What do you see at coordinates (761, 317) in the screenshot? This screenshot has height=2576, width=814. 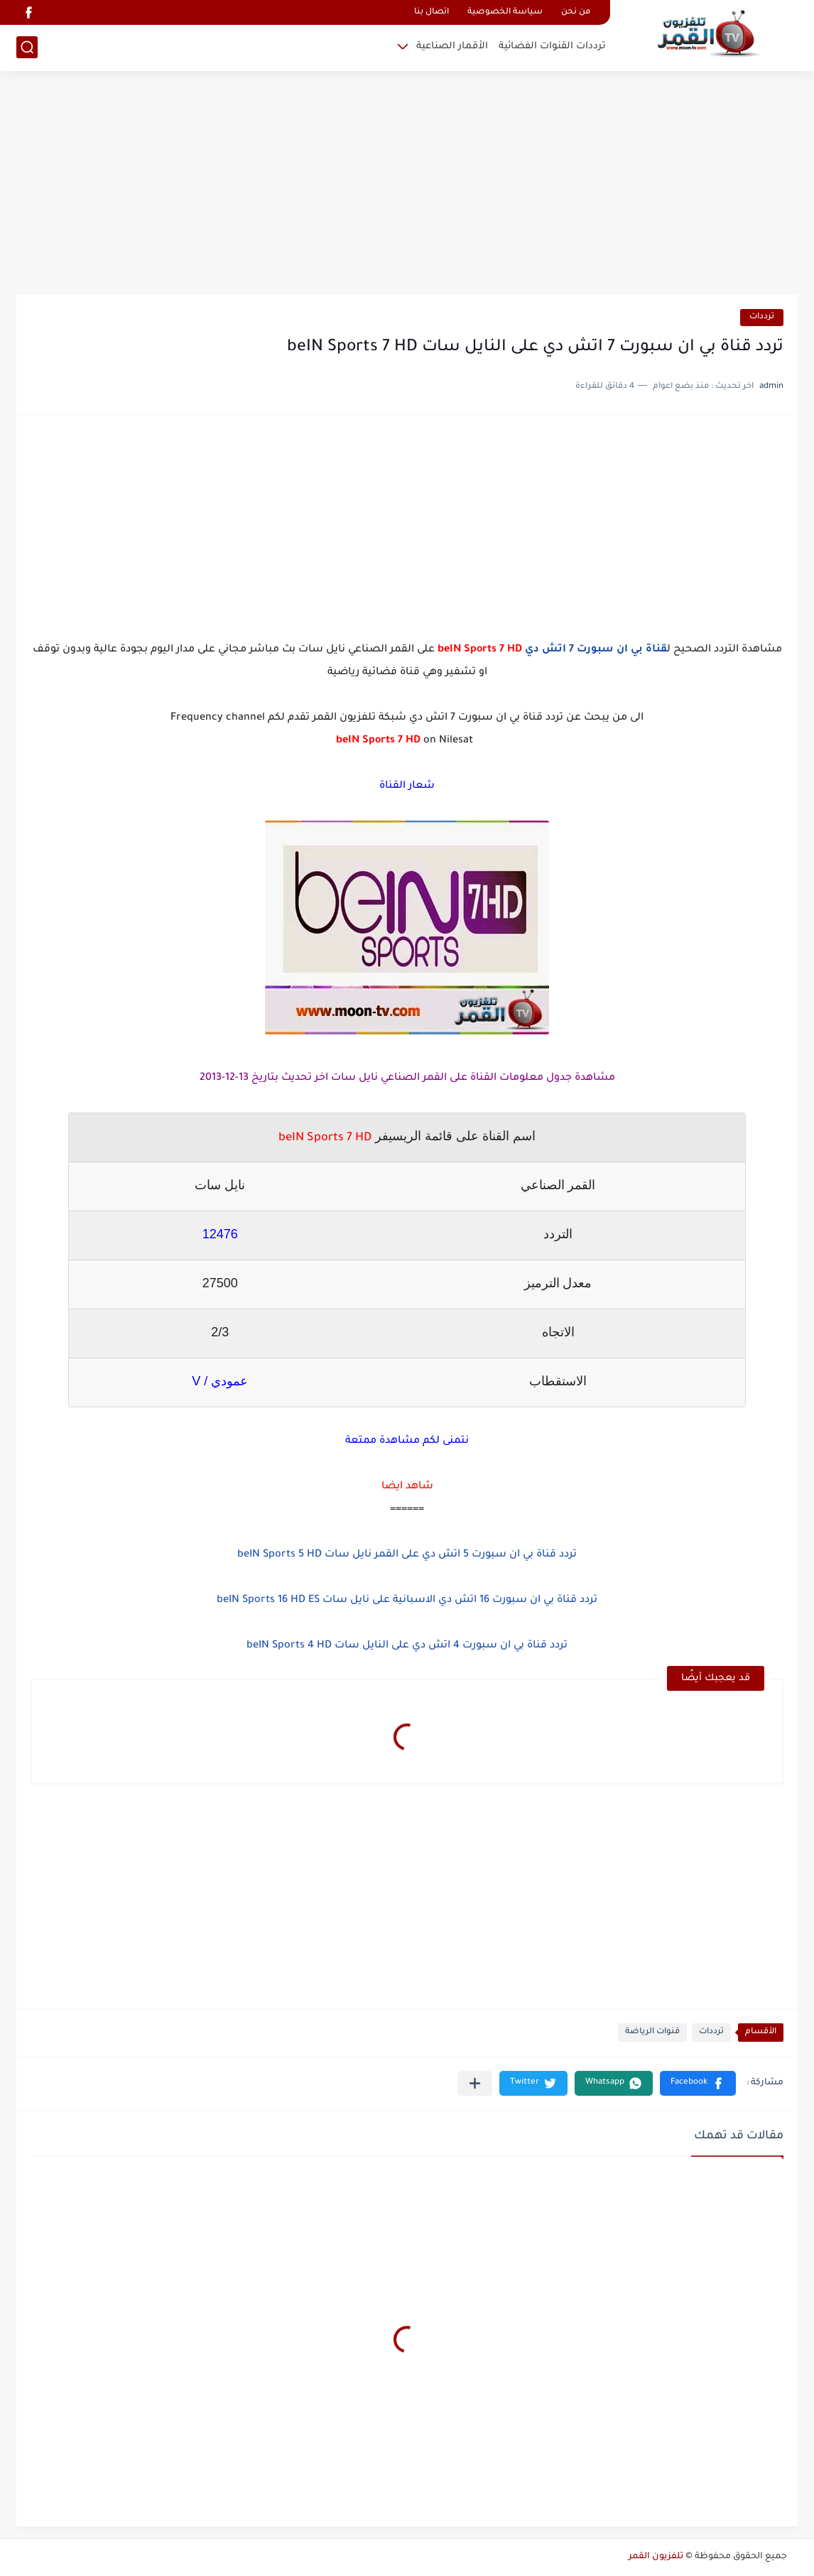 I see `ترددات` at bounding box center [761, 317].